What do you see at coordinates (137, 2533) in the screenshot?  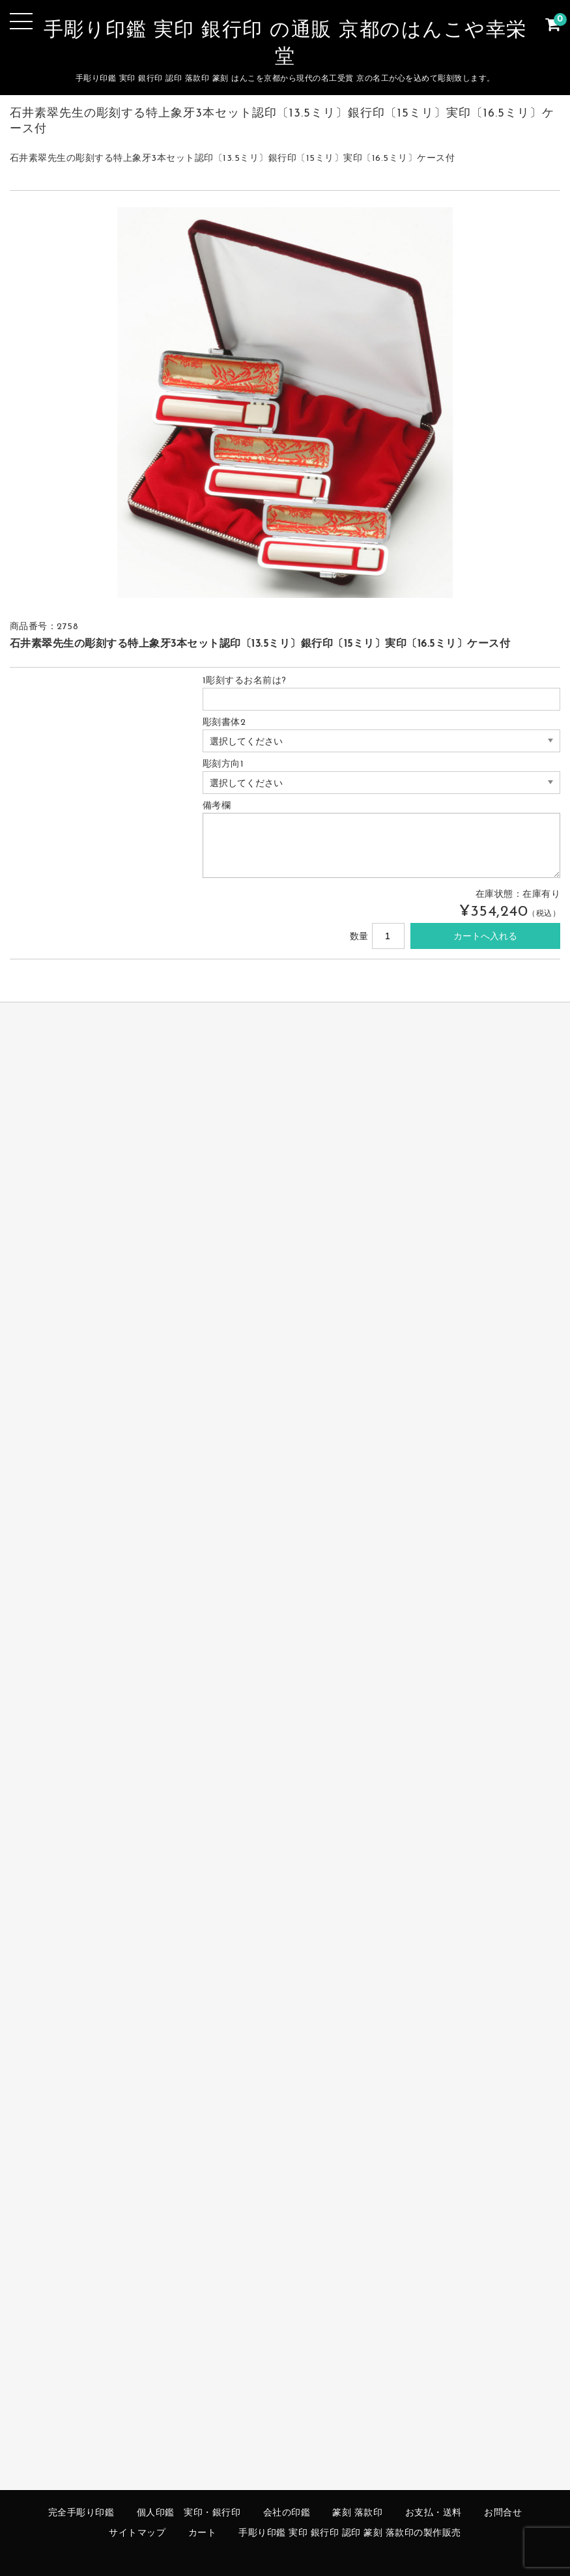 I see `サイトマップ` at bounding box center [137, 2533].